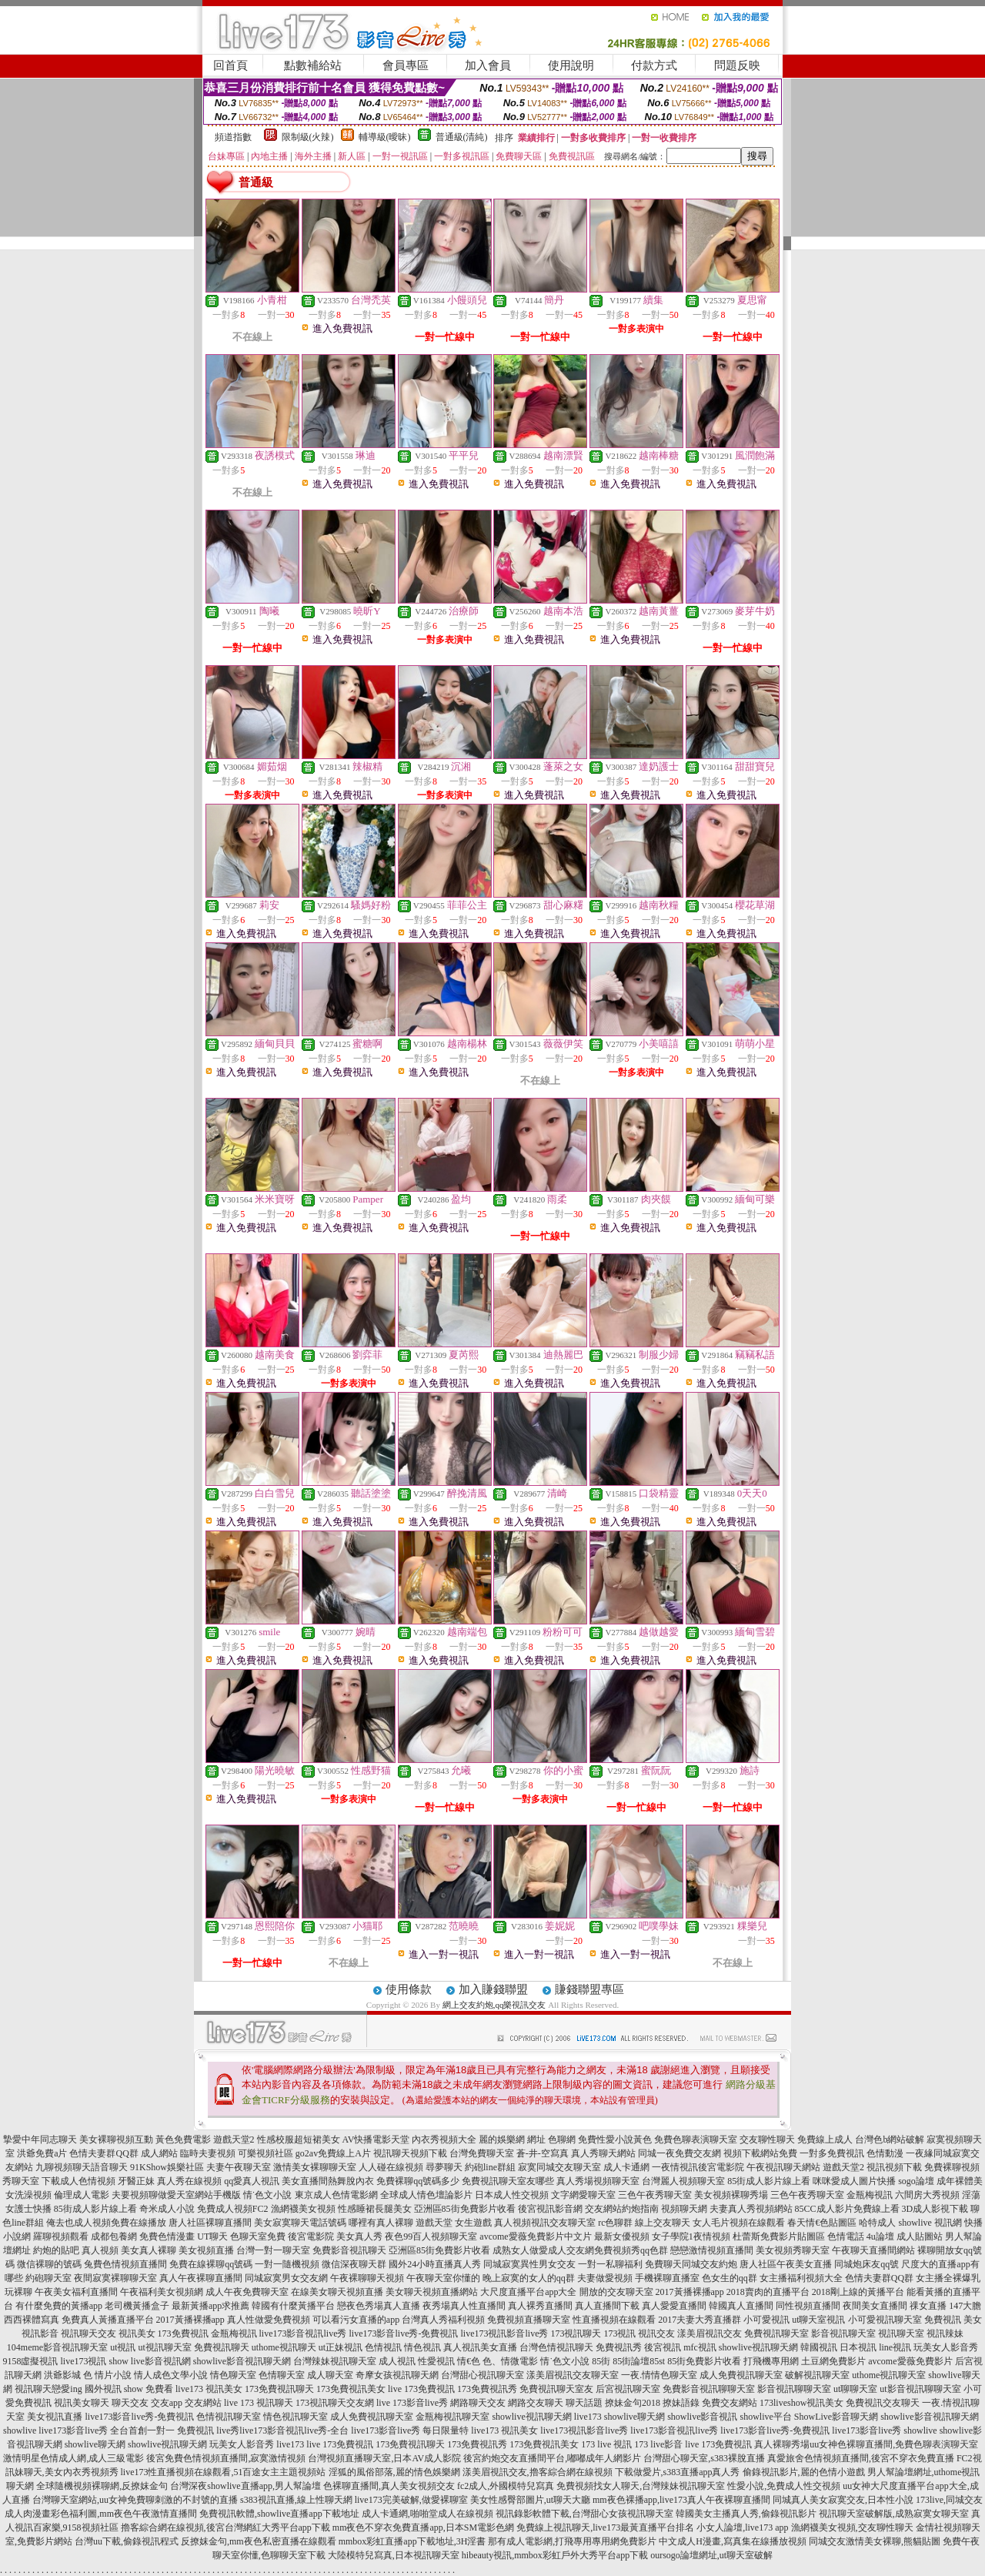 This screenshot has height=2576, width=985. I want to click on 173免費視訊美女, so click(351, 2389).